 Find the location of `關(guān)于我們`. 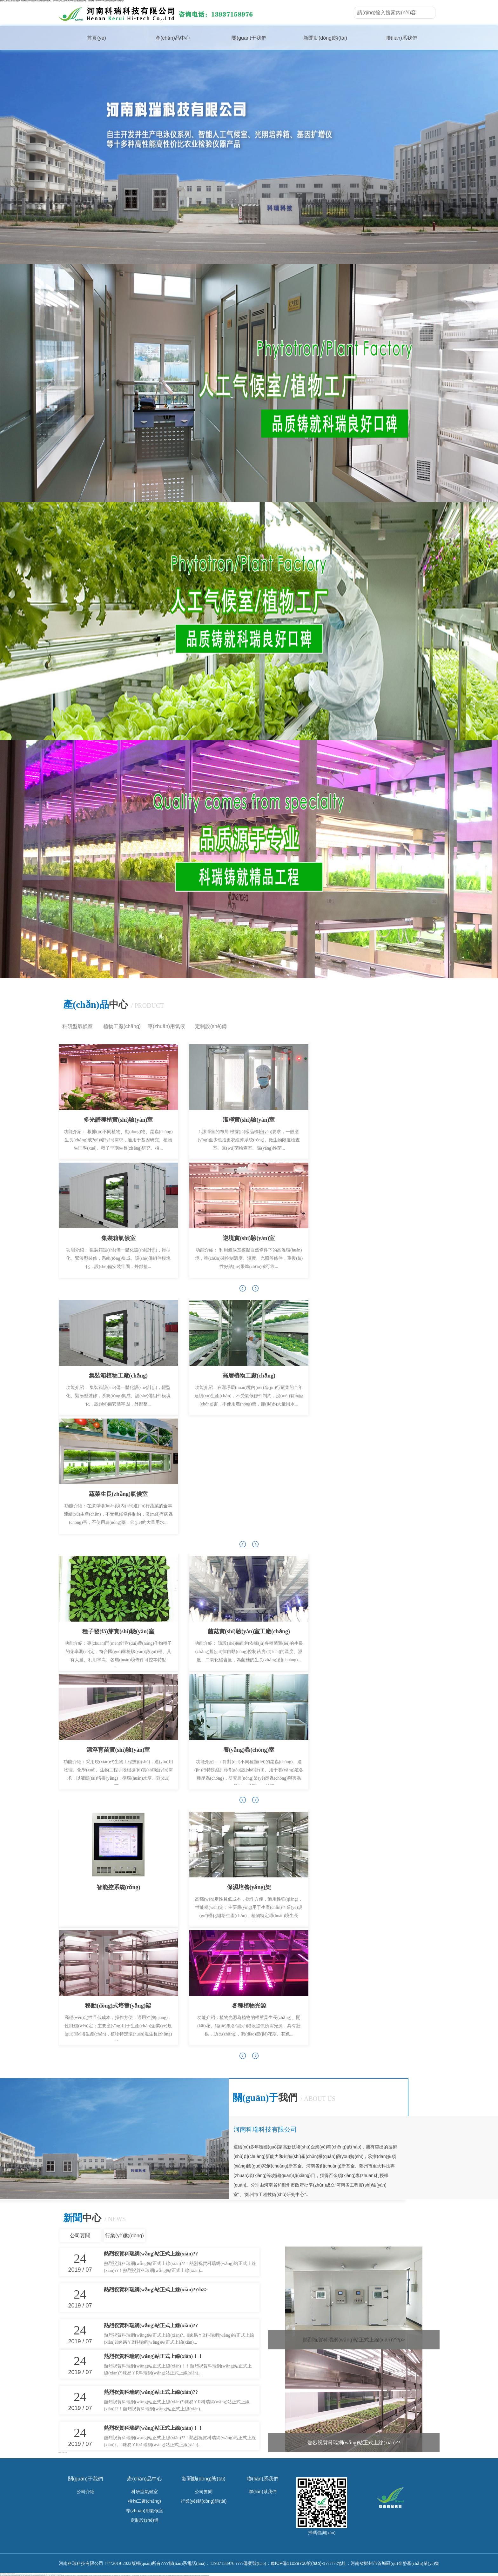

關(guān)于我們 is located at coordinates (249, 38).